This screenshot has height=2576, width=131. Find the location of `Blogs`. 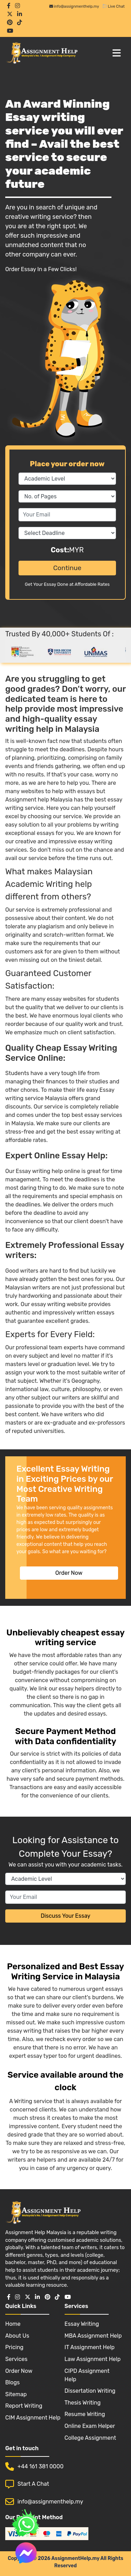

Blogs is located at coordinates (12, 2382).